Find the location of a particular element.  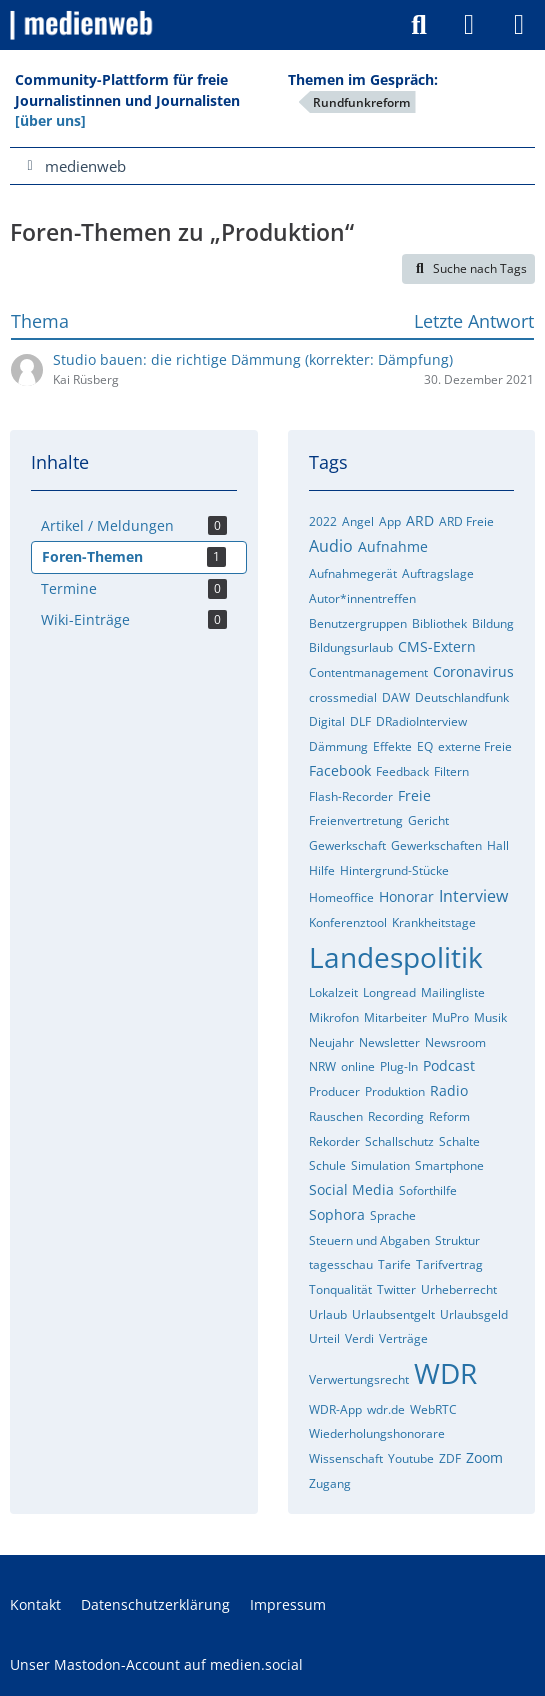

Podcast is located at coordinates (449, 1065).